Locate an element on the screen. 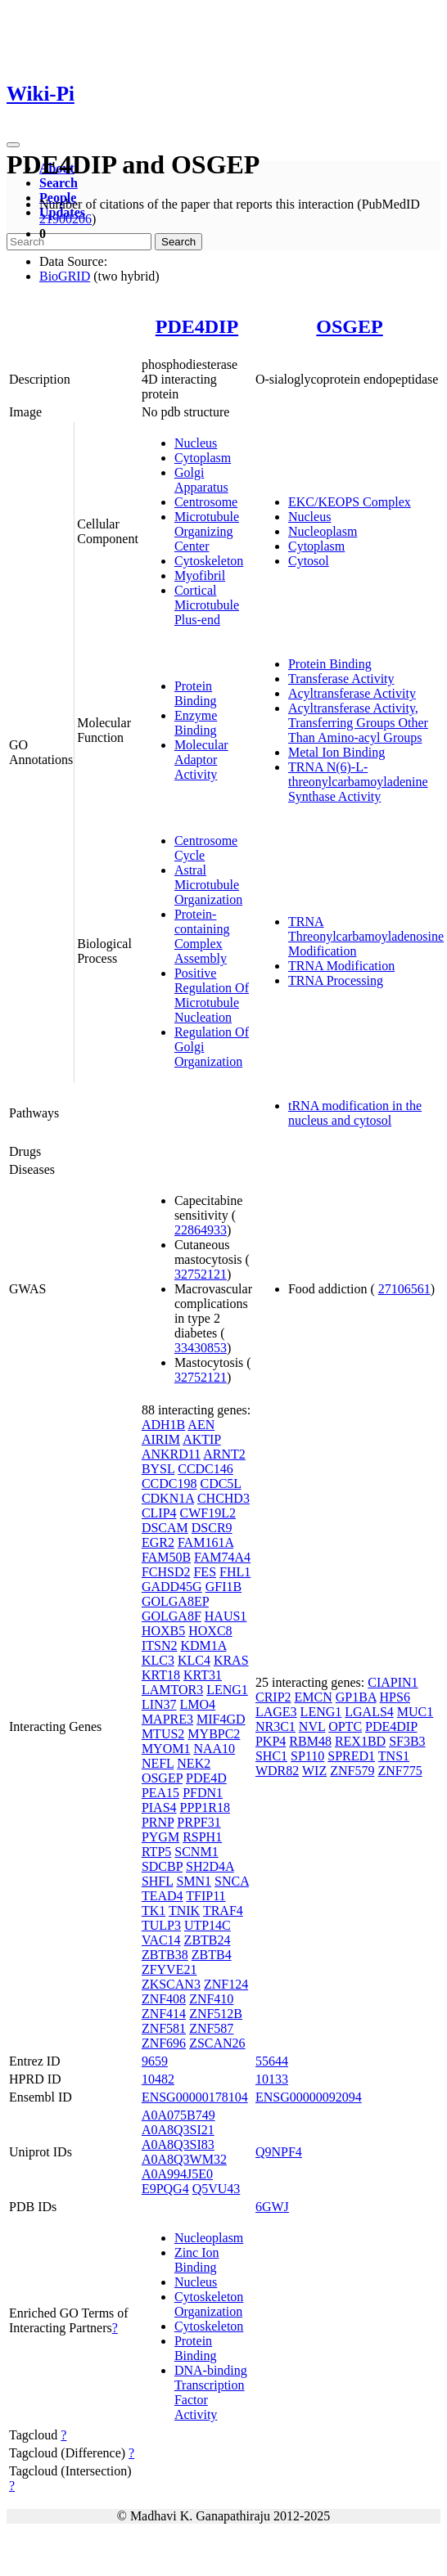 The width and height of the screenshot is (447, 2576). LENG1 is located at coordinates (227, 1690).